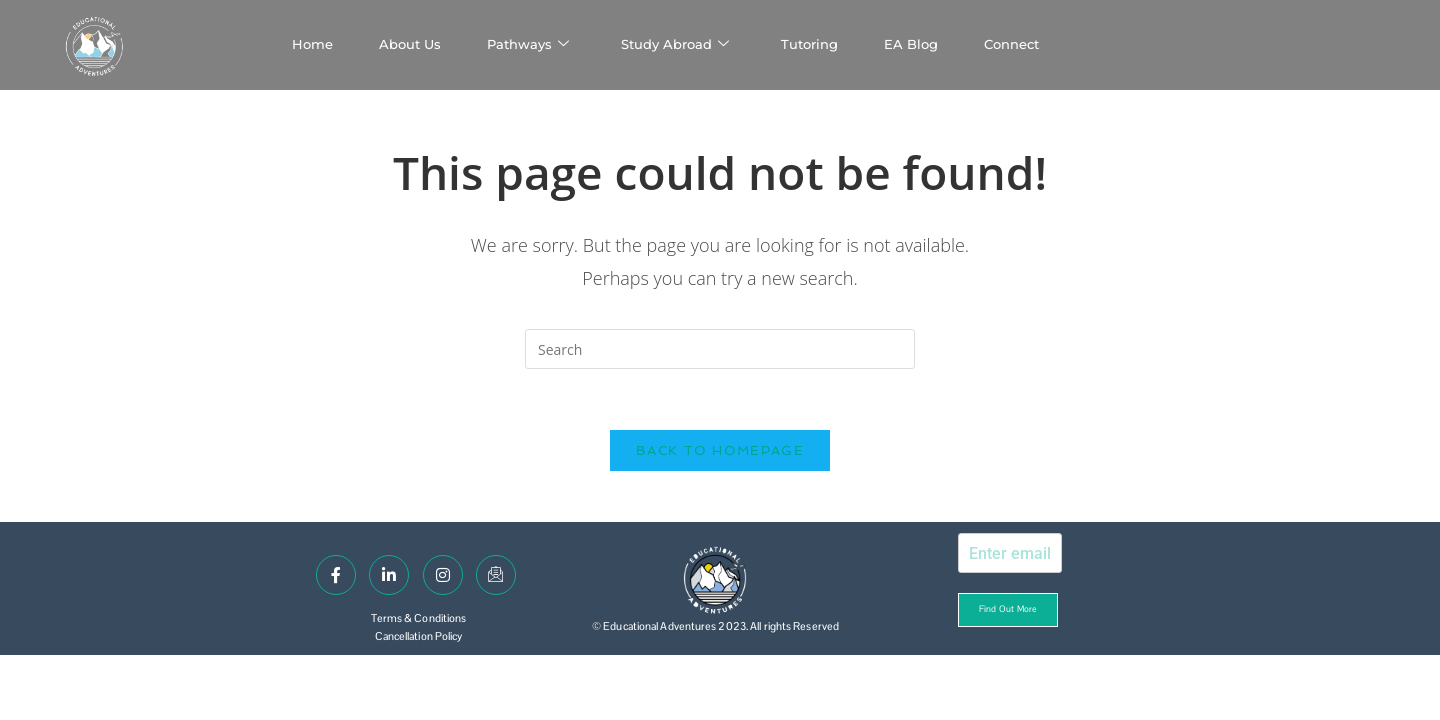 This screenshot has height=720, width=1440. I want to click on Find out more, so click(1008, 609).